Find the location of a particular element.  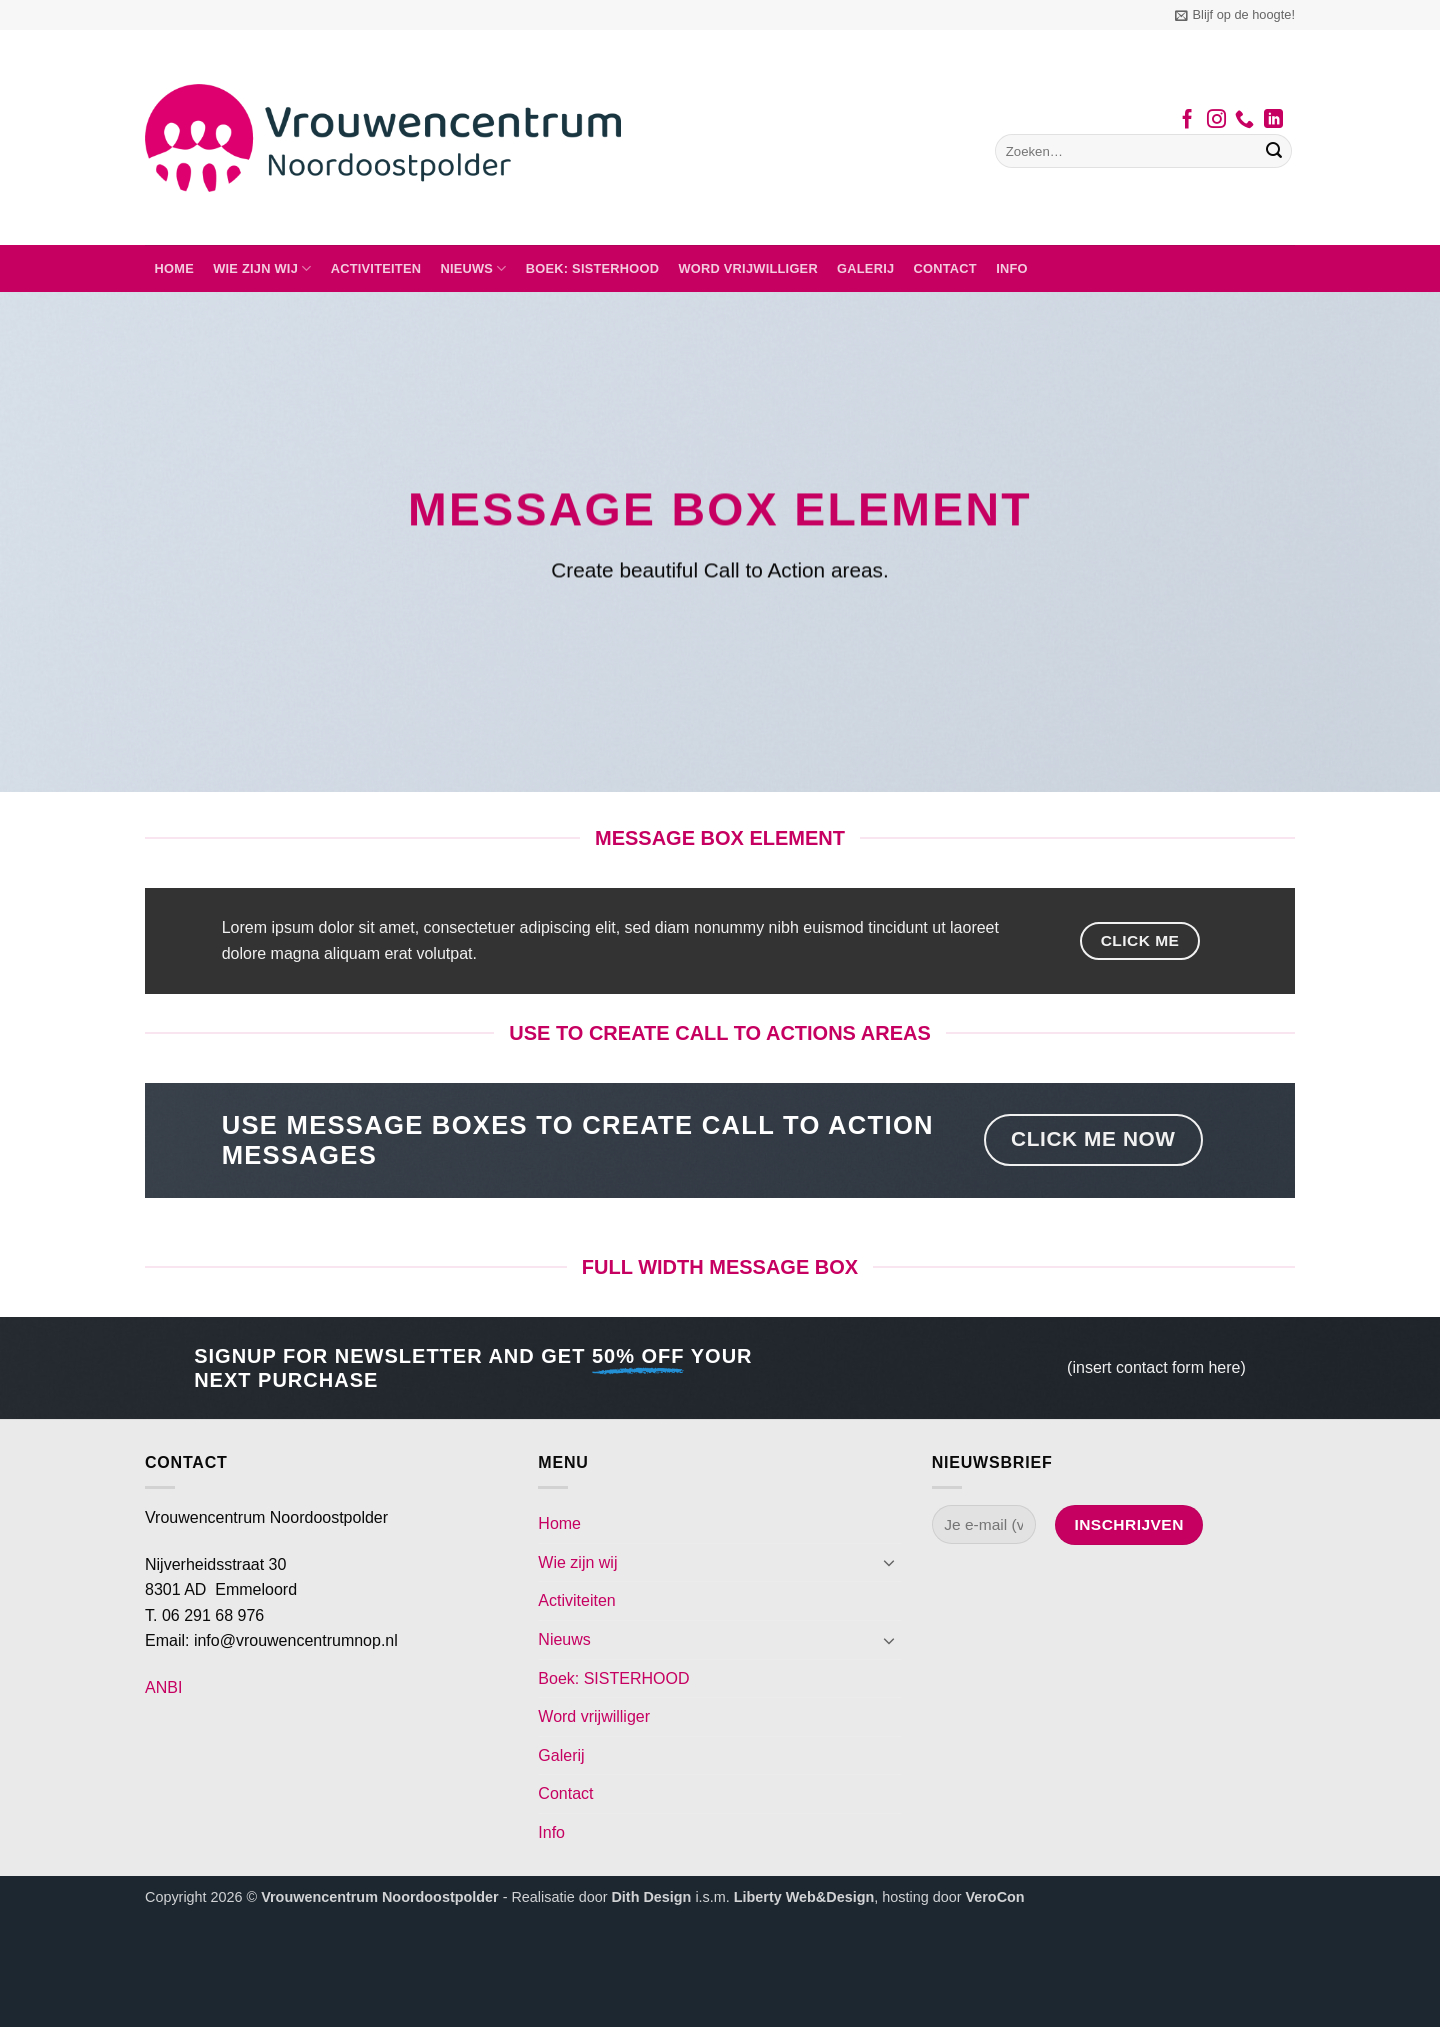

[Toggle] is located at coordinates (890, 1562).